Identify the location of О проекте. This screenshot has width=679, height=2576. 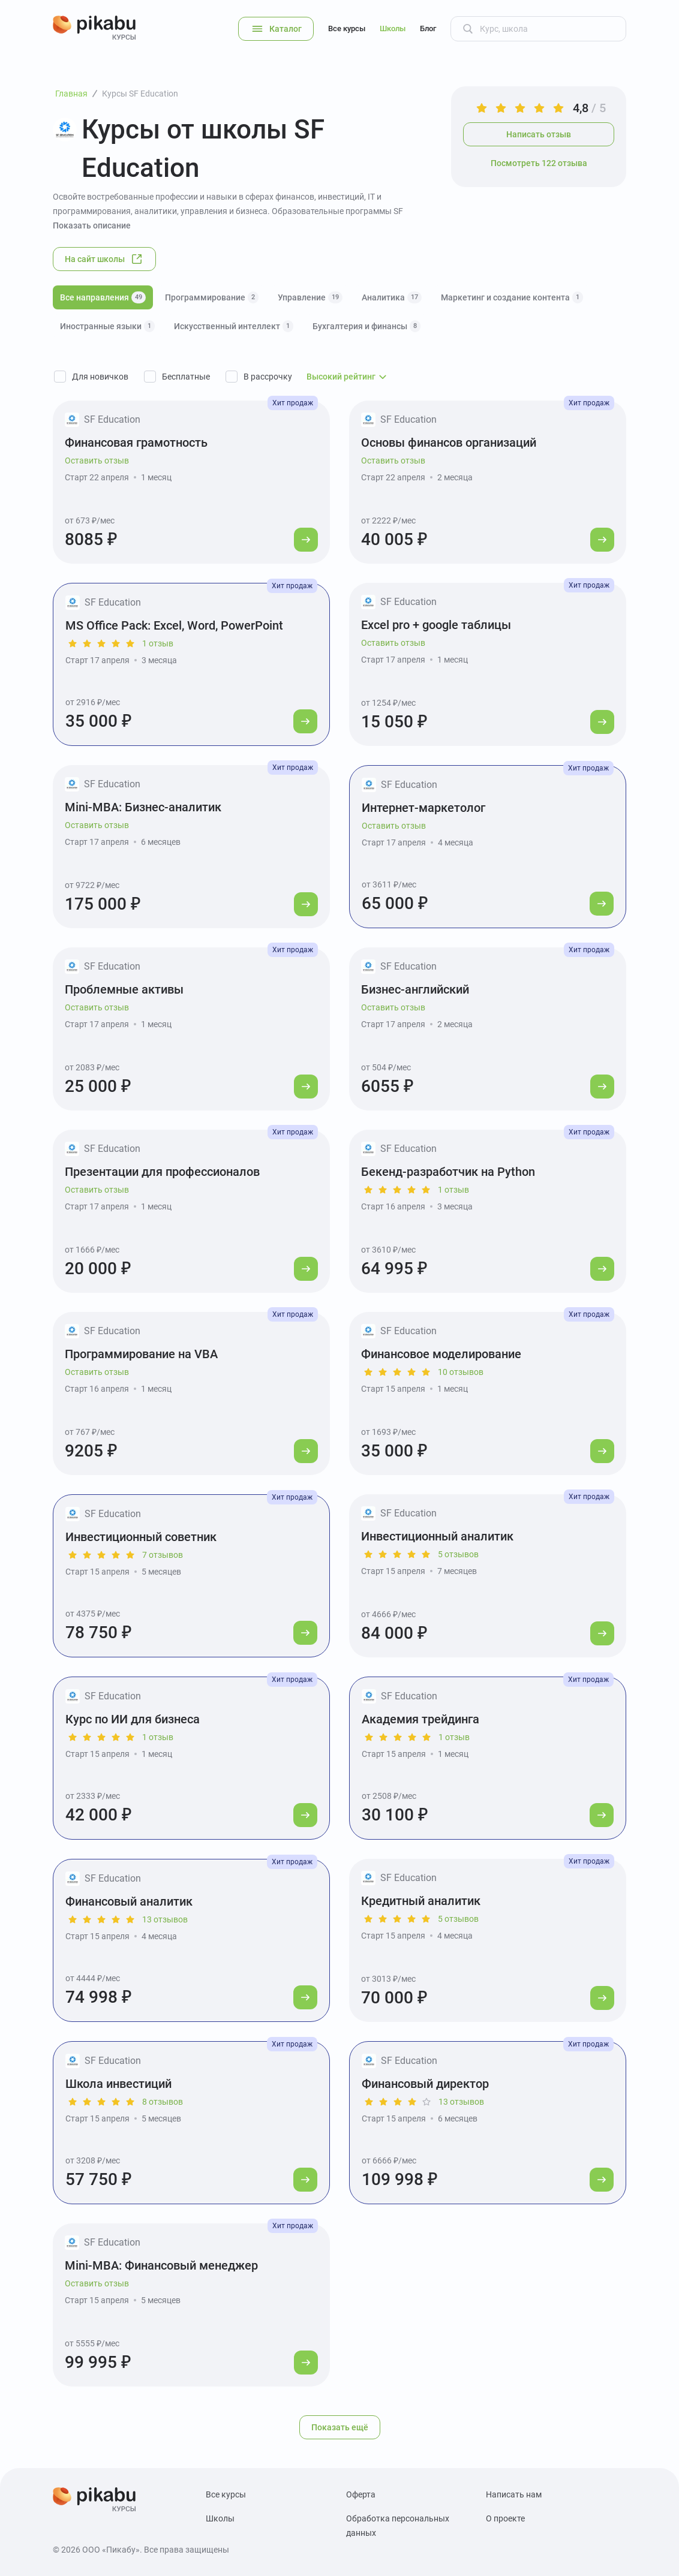
(505, 2518).